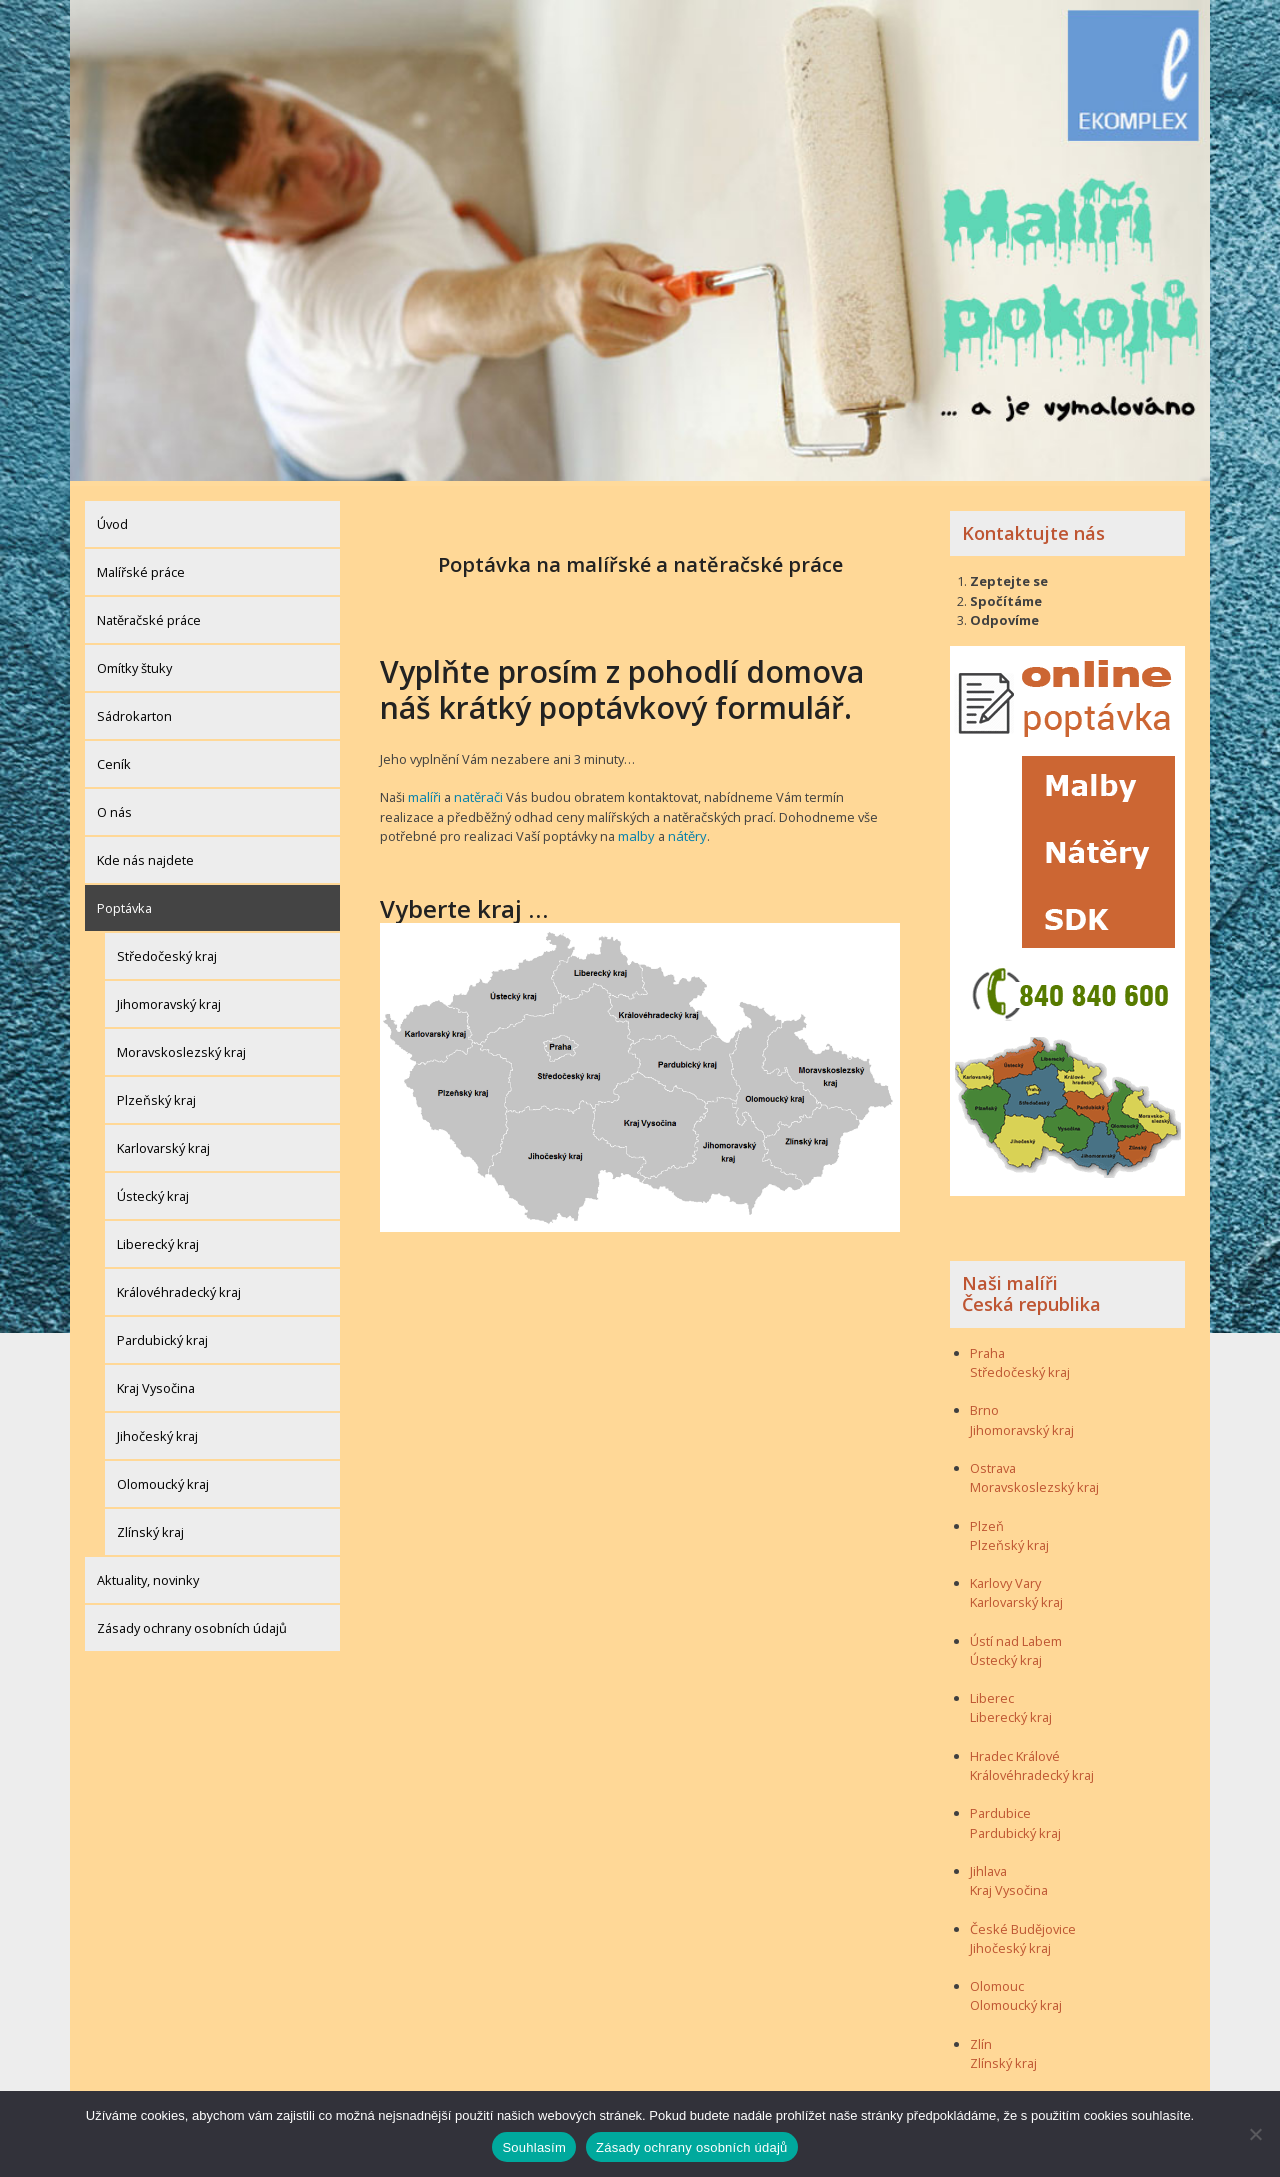 The height and width of the screenshot is (2177, 1280). Describe the element at coordinates (150, 1527) in the screenshot. I see `Zlínský kraj` at that location.